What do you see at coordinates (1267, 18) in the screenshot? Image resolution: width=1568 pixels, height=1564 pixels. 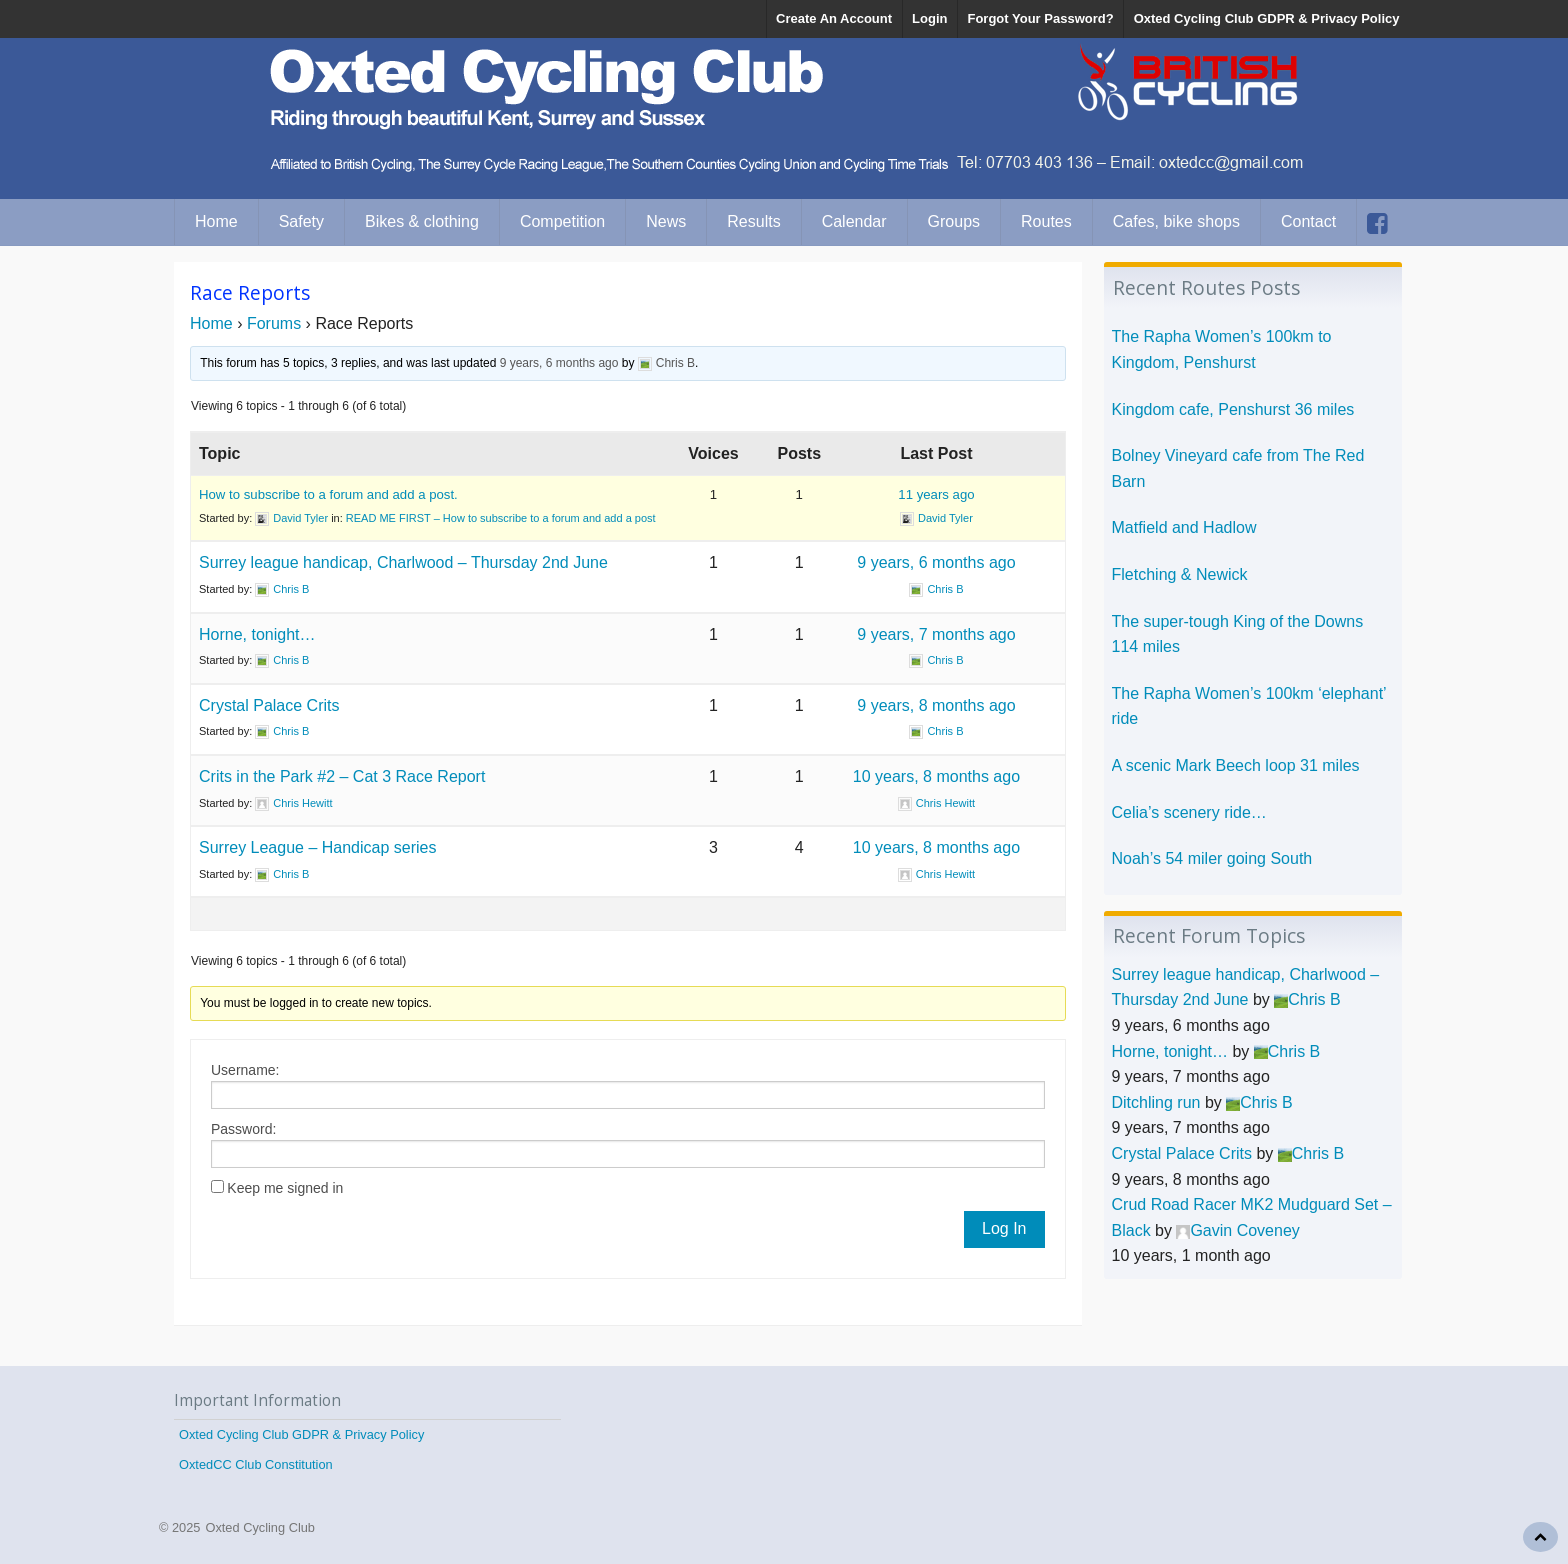 I see `Oxted Cycling Club GDPR & Privacy Policy` at bounding box center [1267, 18].